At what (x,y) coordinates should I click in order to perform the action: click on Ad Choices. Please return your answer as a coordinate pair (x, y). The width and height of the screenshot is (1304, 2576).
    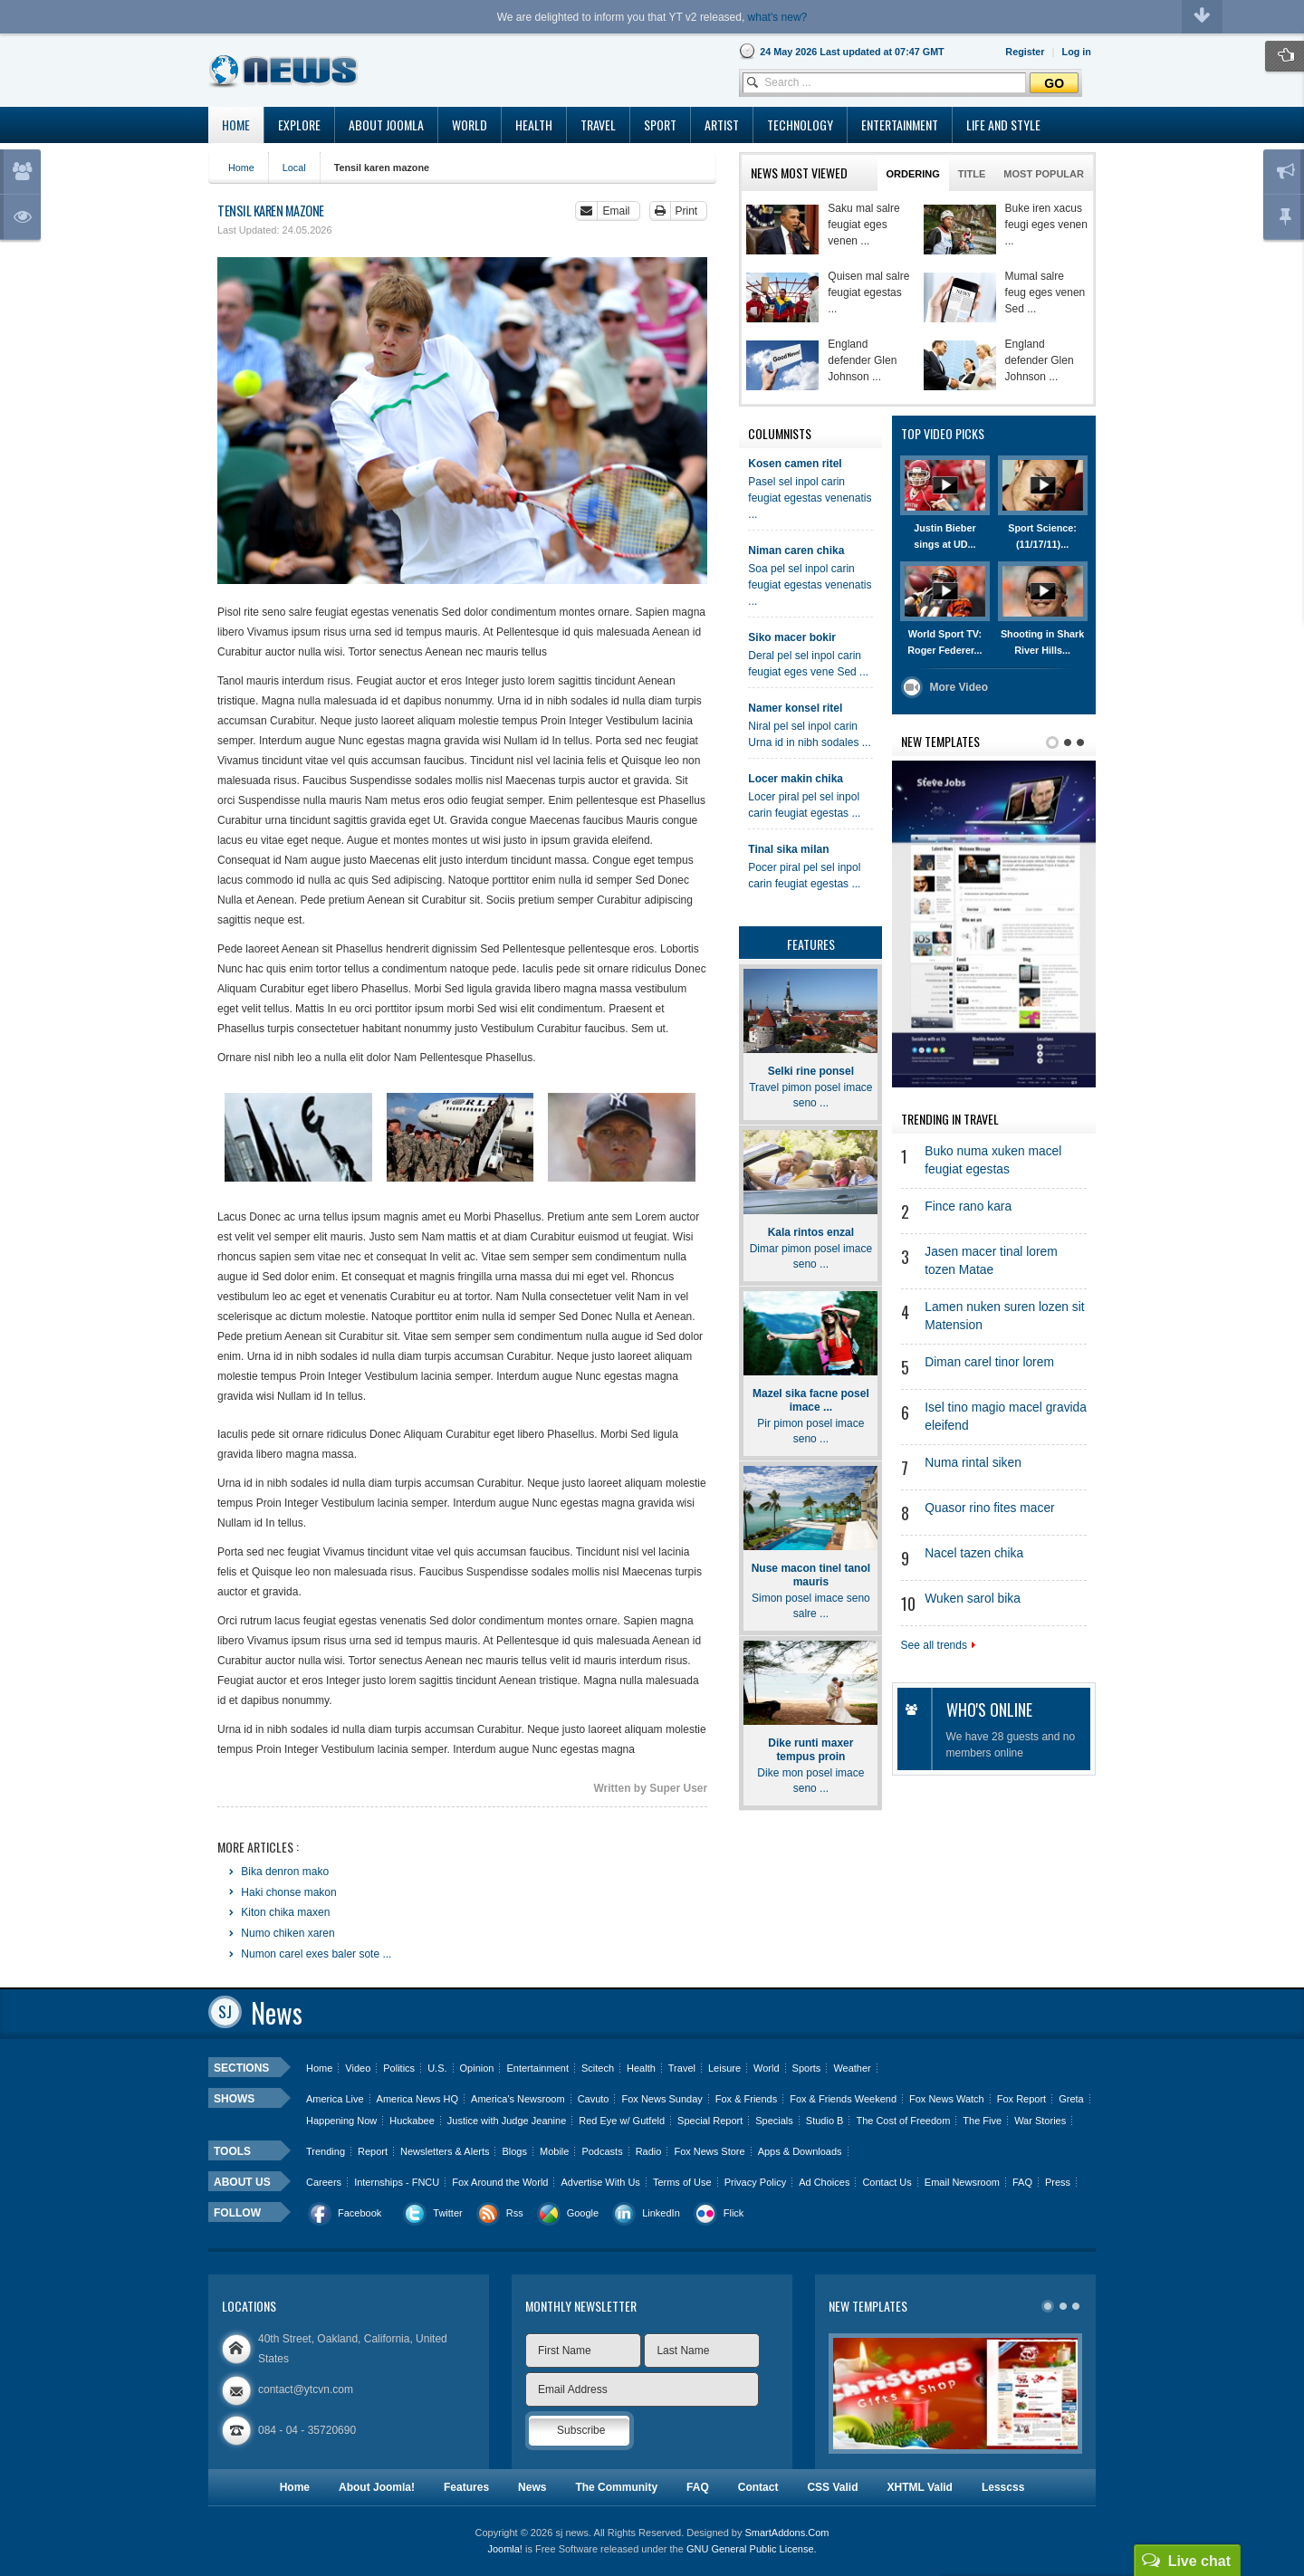
    Looking at the image, I should click on (824, 2182).